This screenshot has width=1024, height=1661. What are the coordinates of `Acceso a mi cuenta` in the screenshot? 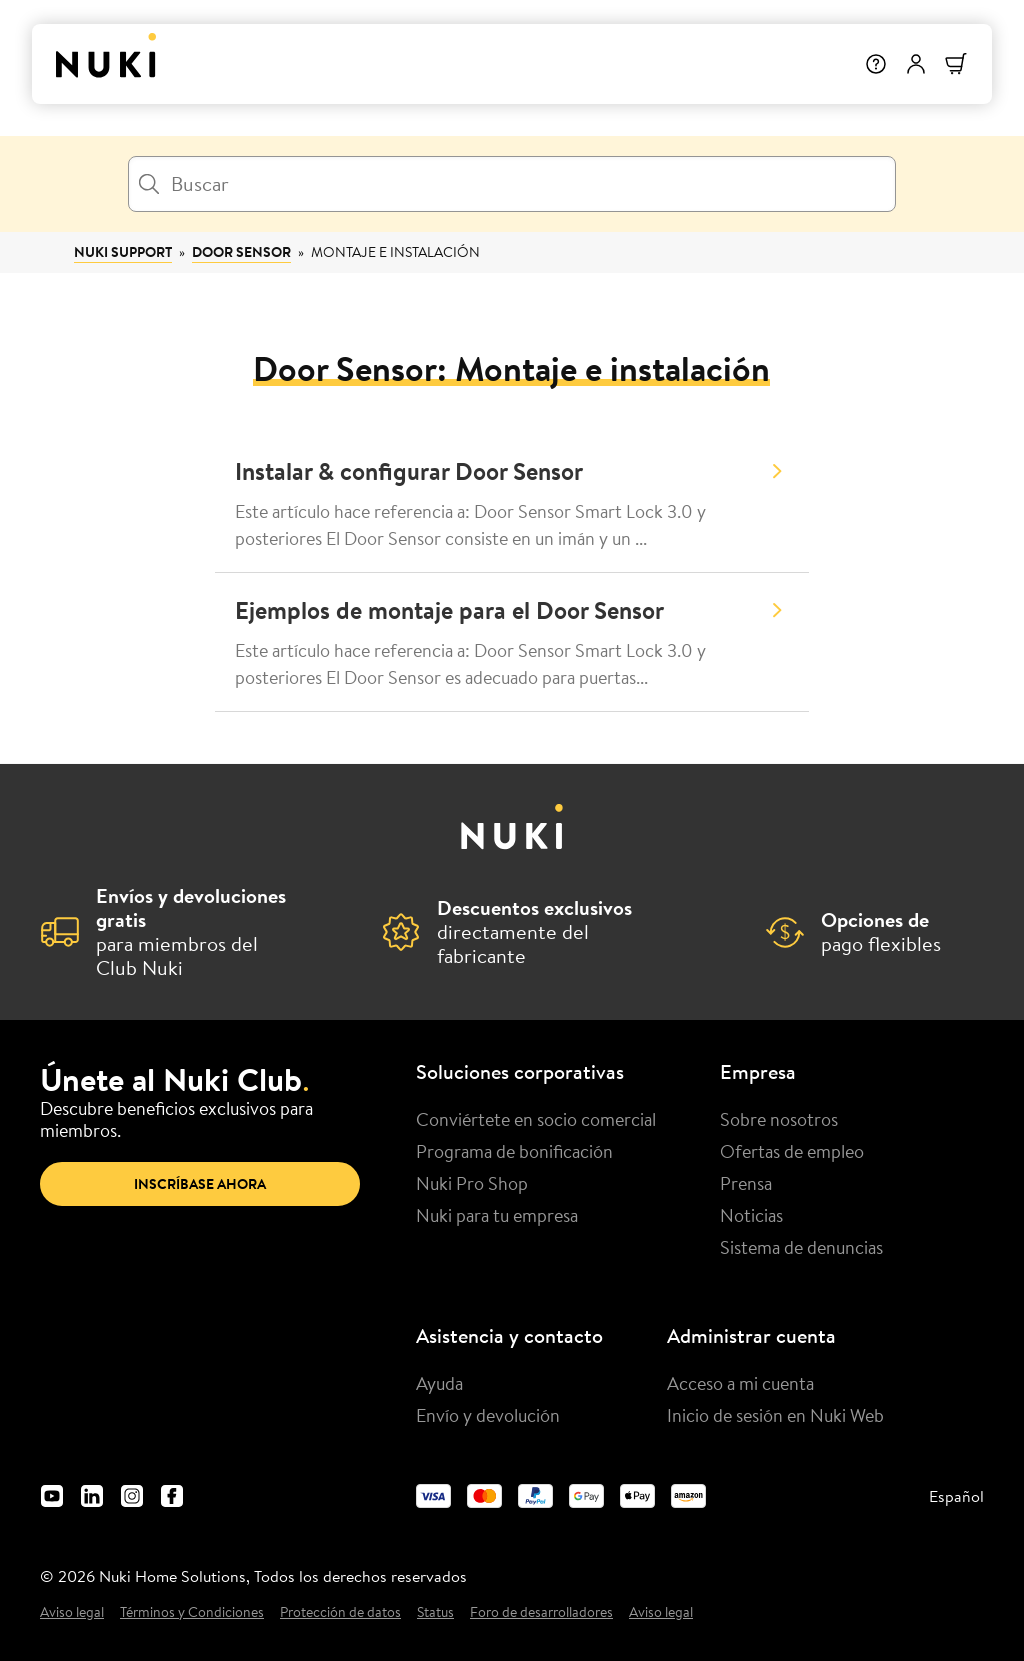 It's located at (740, 1383).